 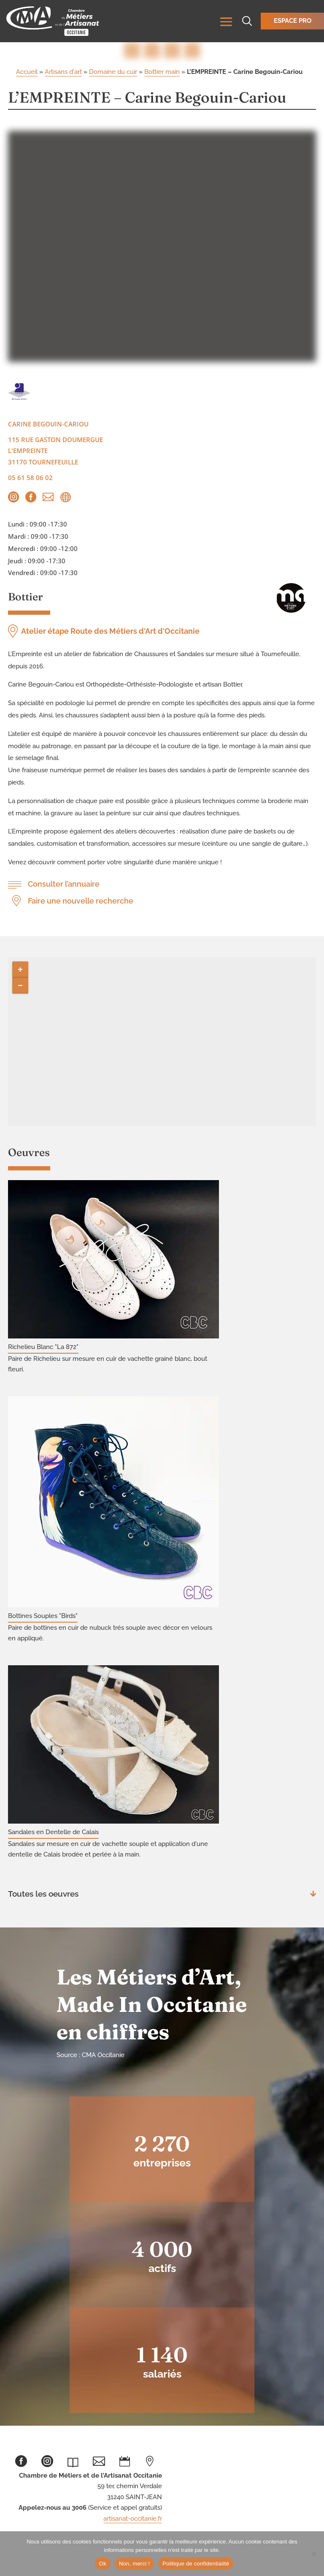 I want to click on Bottier main, so click(x=162, y=72).